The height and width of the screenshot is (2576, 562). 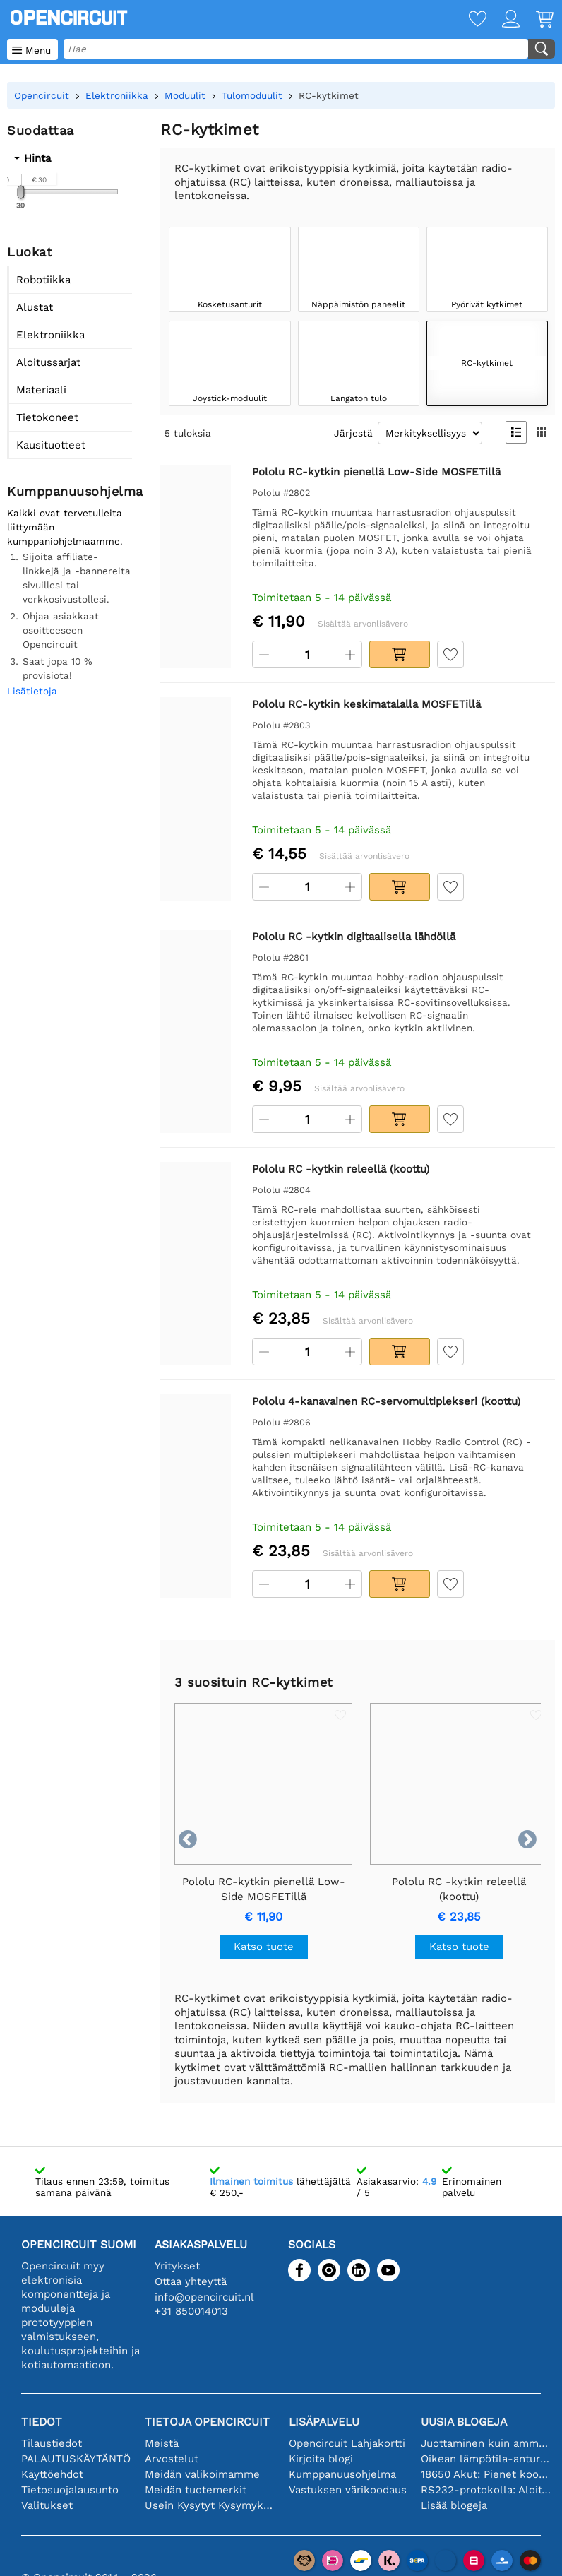 I want to click on RS232-protokolla: Aloittelijan opas, so click(x=486, y=2489).